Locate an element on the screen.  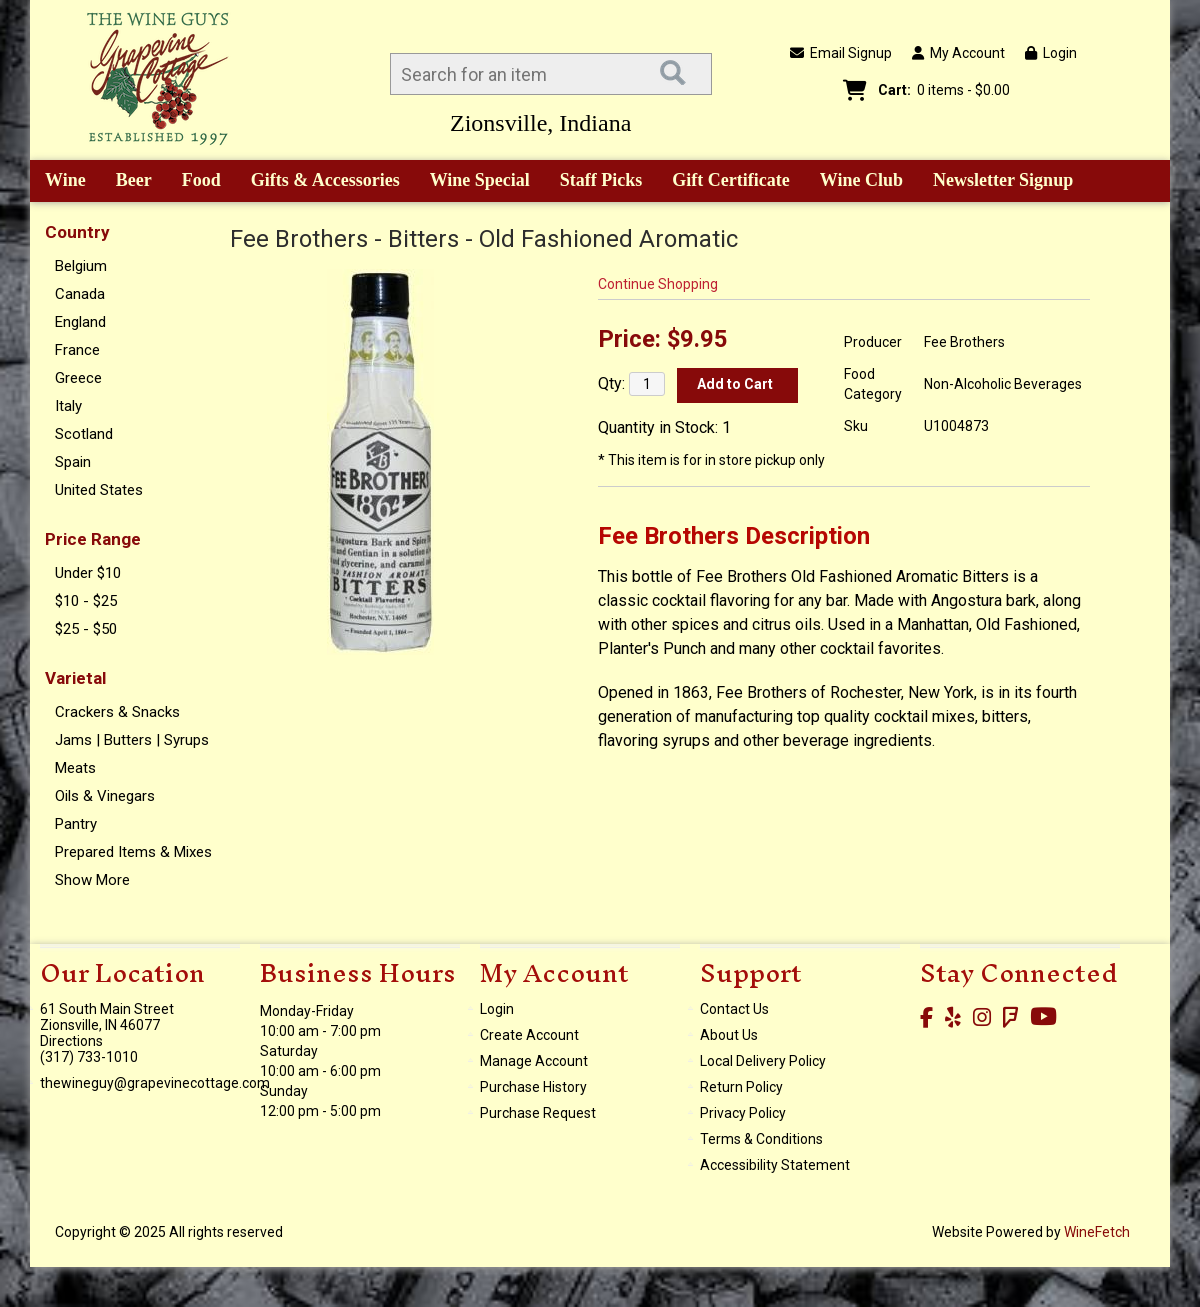
Wine Club is located at coordinates (855, 182).